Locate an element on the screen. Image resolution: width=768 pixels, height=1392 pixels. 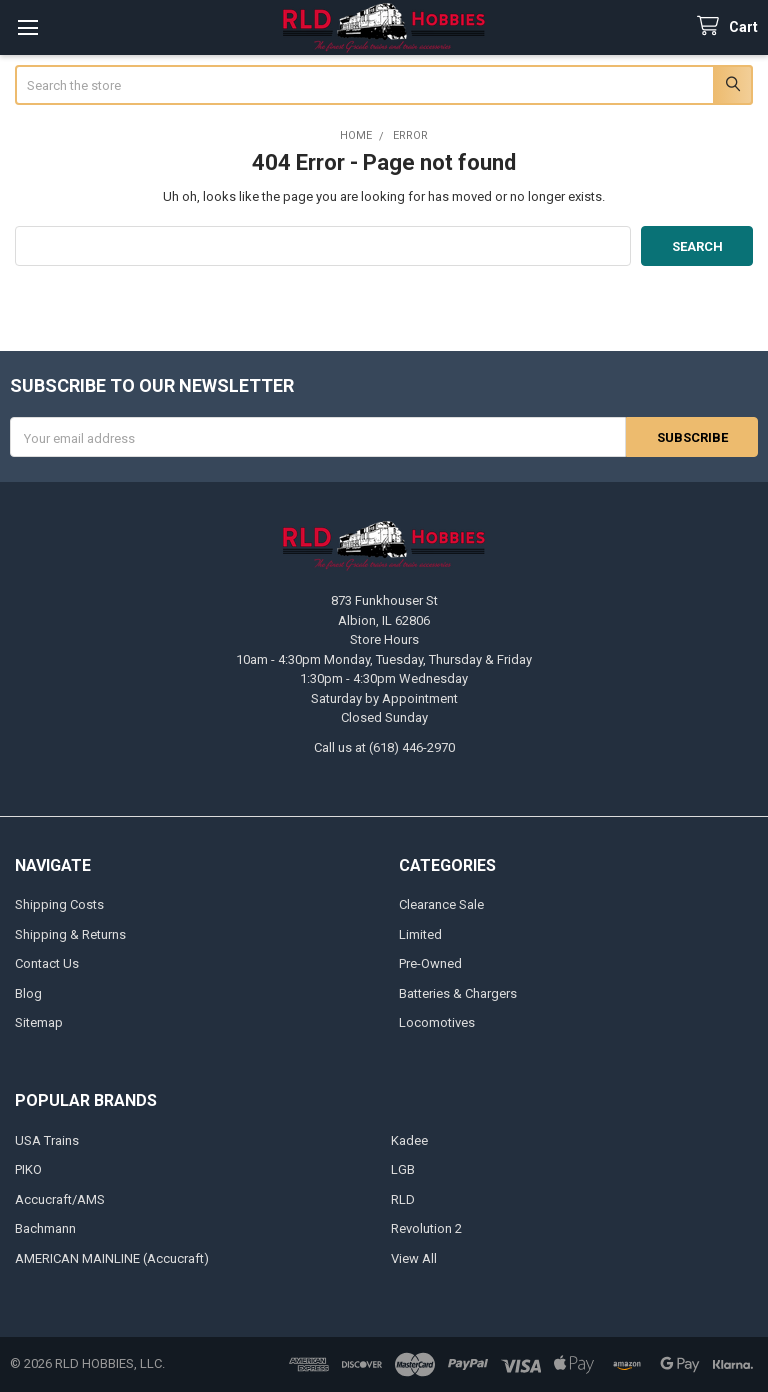
Sitemap is located at coordinates (39, 1022).